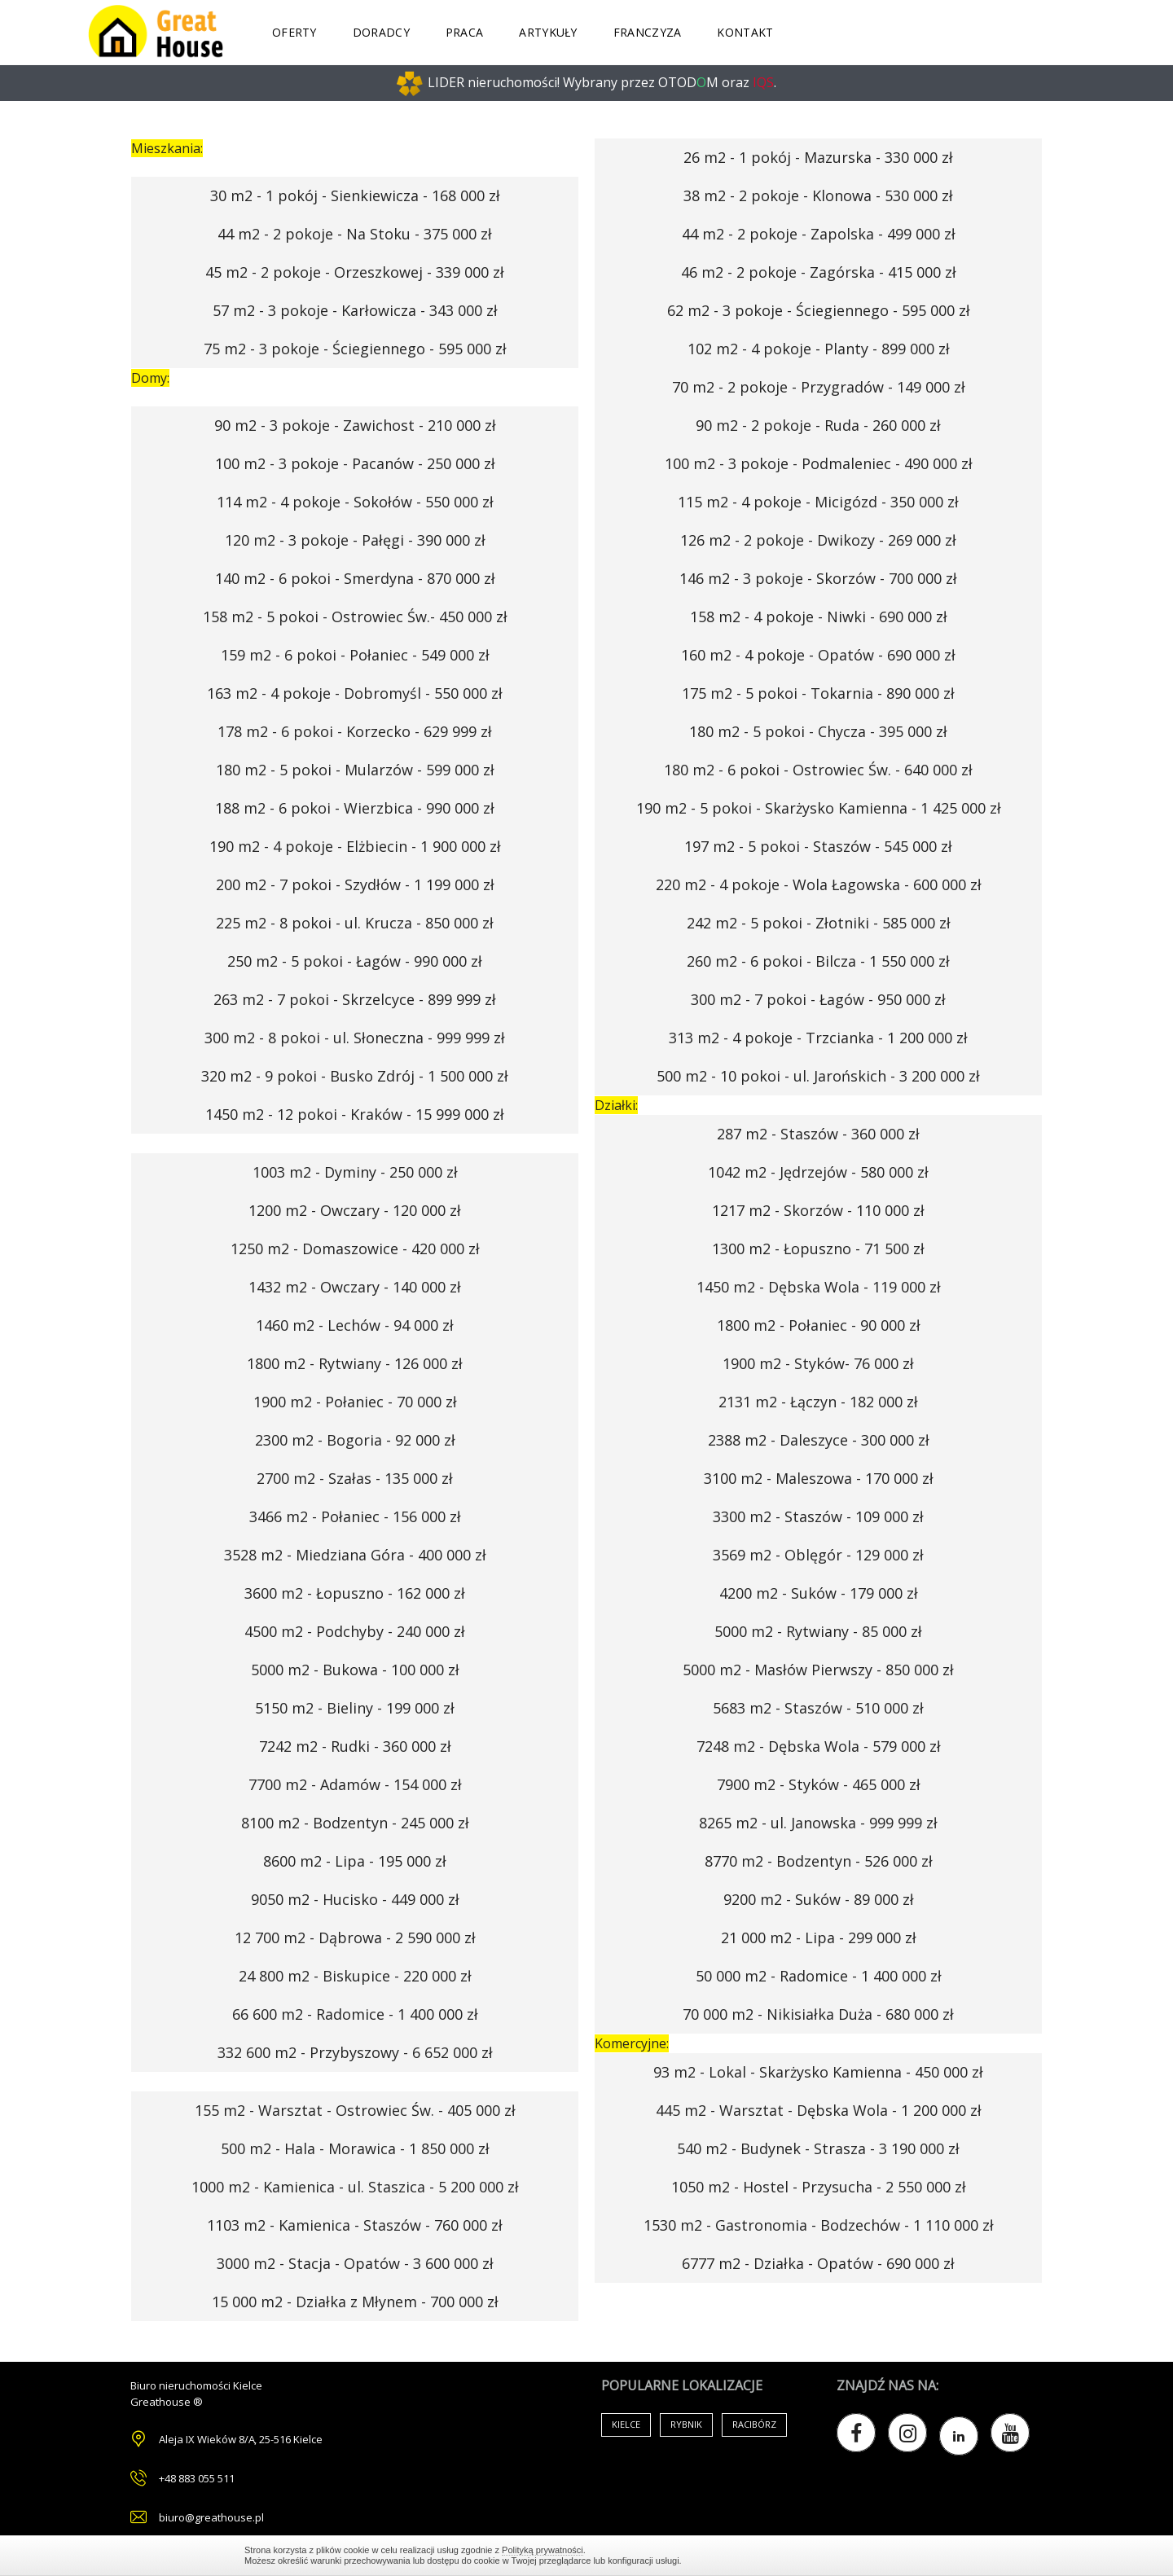 The height and width of the screenshot is (2576, 1173). Describe the element at coordinates (355, 655) in the screenshot. I see `159 m2 - 6 pokoi - Połaniec - 549 000 zł` at that location.